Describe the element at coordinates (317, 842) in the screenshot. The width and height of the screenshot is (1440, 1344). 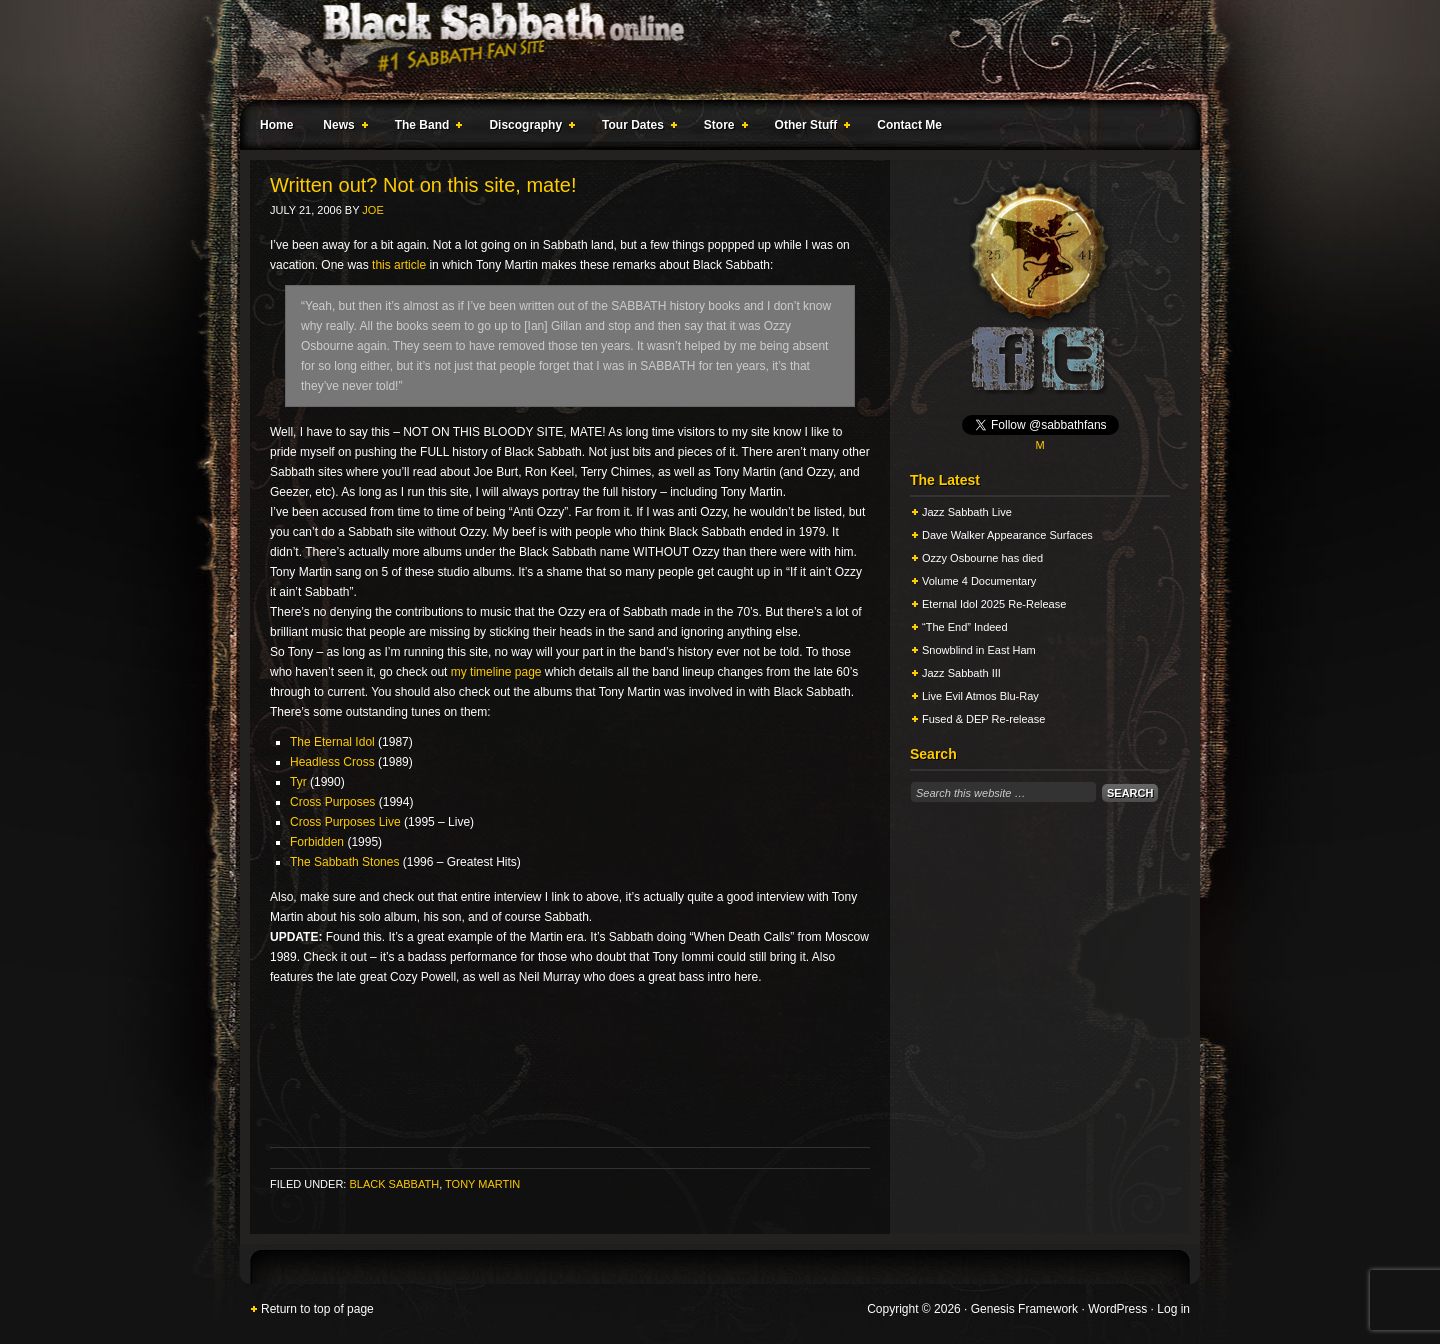
I see `Forbidden` at that location.